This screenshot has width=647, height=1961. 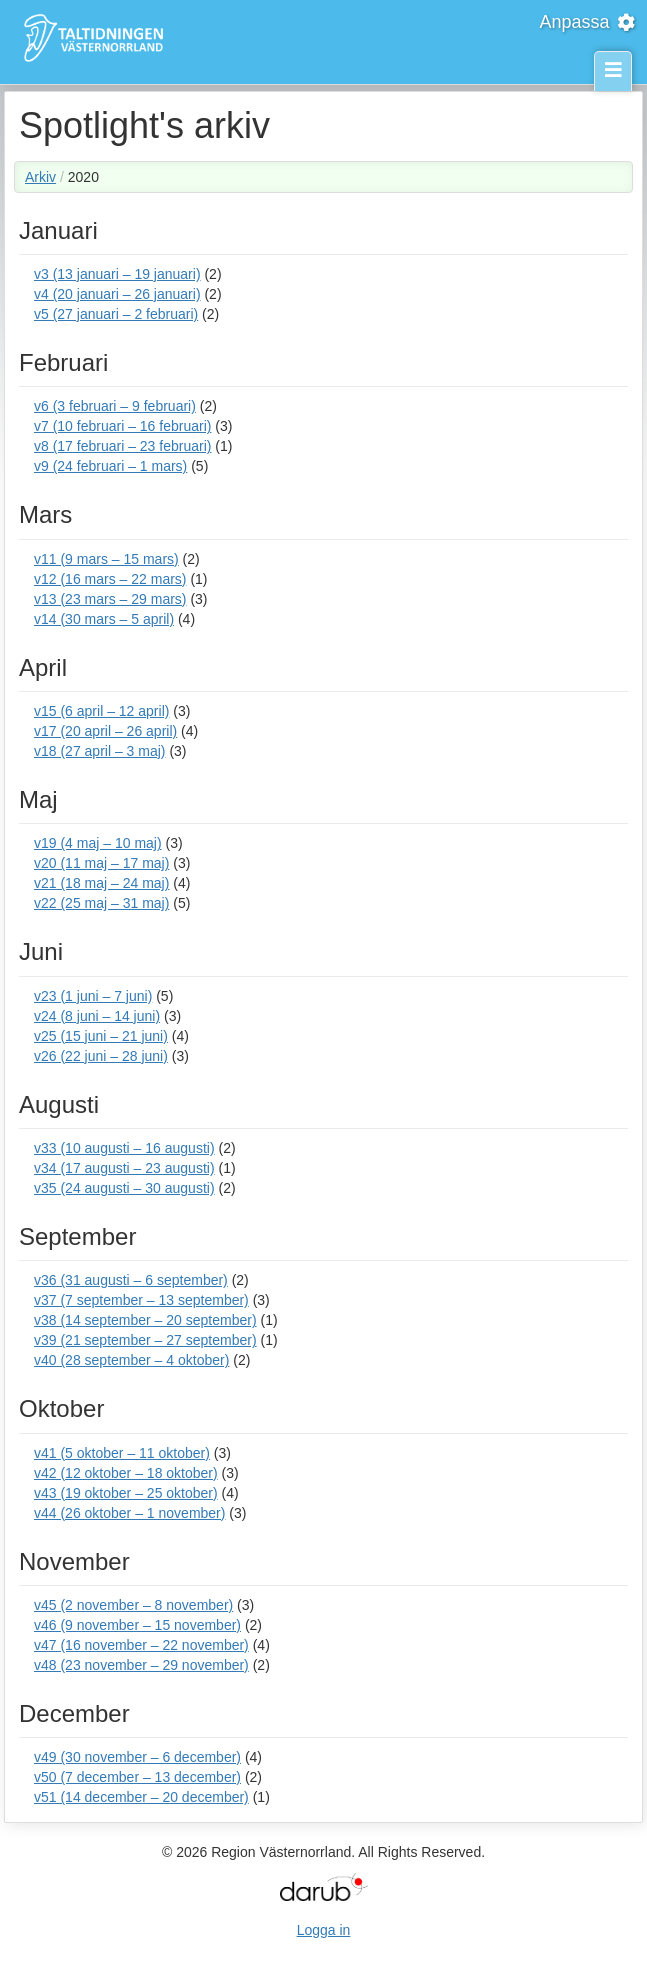 What do you see at coordinates (137, 1777) in the screenshot?
I see `v50 (7 december – 13 december)` at bounding box center [137, 1777].